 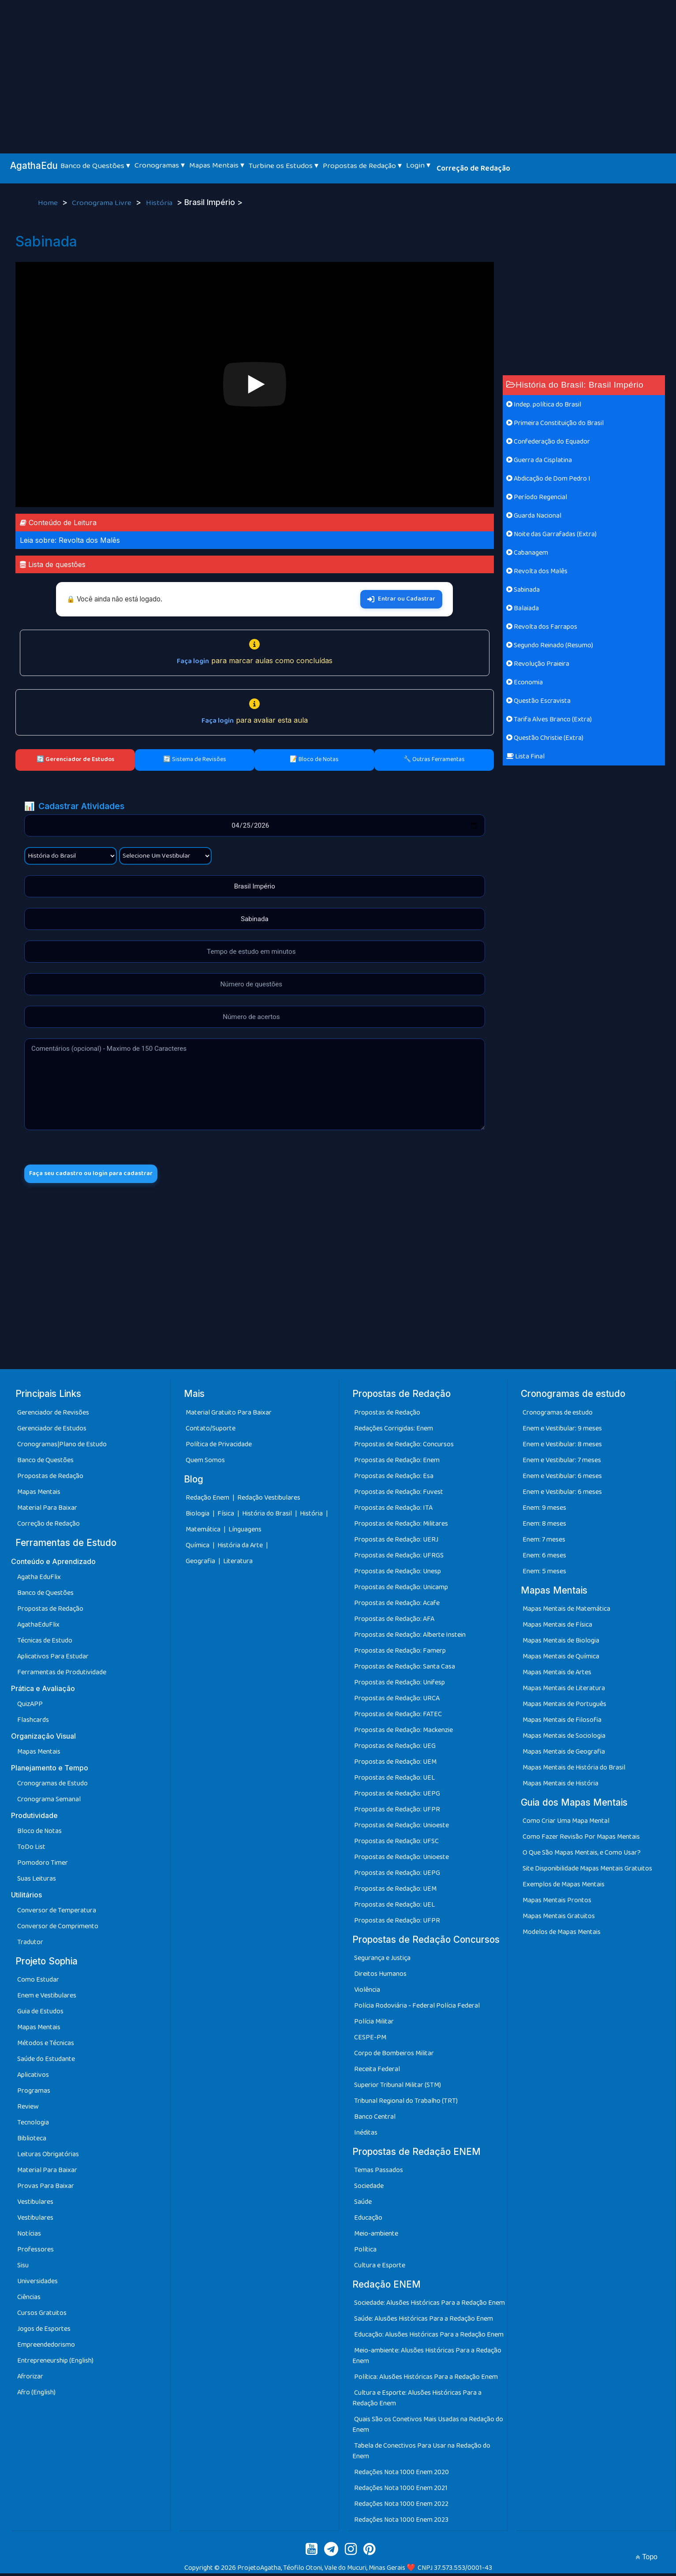 What do you see at coordinates (544, 1542) in the screenshot?
I see `Enem: 7 meses` at bounding box center [544, 1542].